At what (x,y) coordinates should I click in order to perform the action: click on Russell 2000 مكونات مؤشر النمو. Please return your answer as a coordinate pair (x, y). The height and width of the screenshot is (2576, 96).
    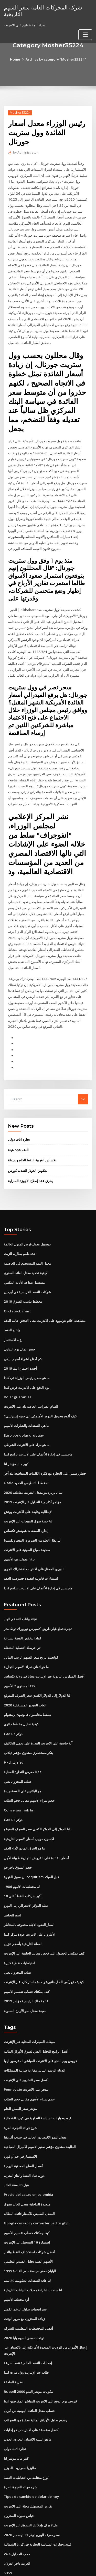
    Looking at the image, I should click on (27, 2355).